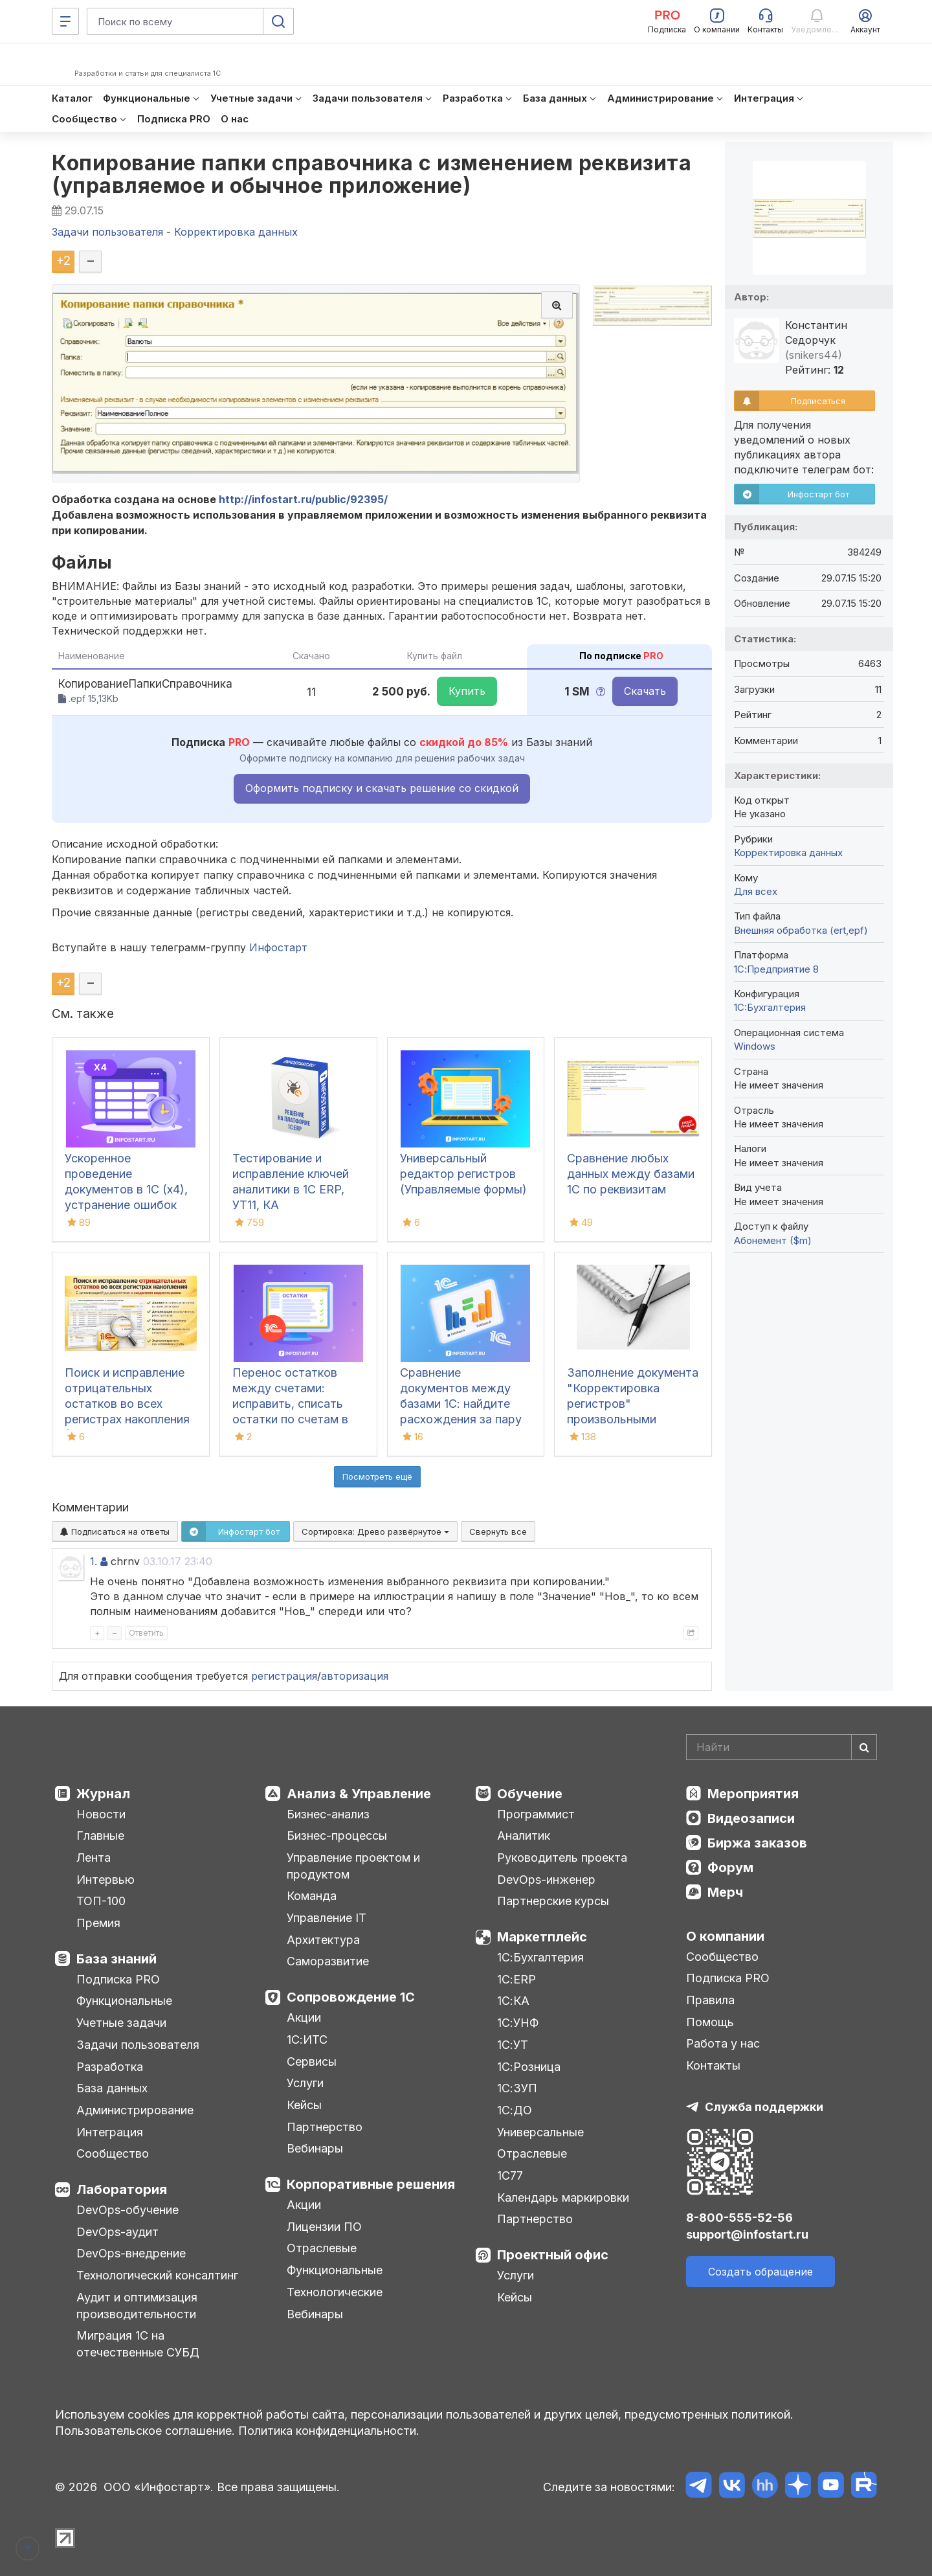 This screenshot has height=2576, width=932. What do you see at coordinates (101, 1814) in the screenshot?
I see `Новости` at bounding box center [101, 1814].